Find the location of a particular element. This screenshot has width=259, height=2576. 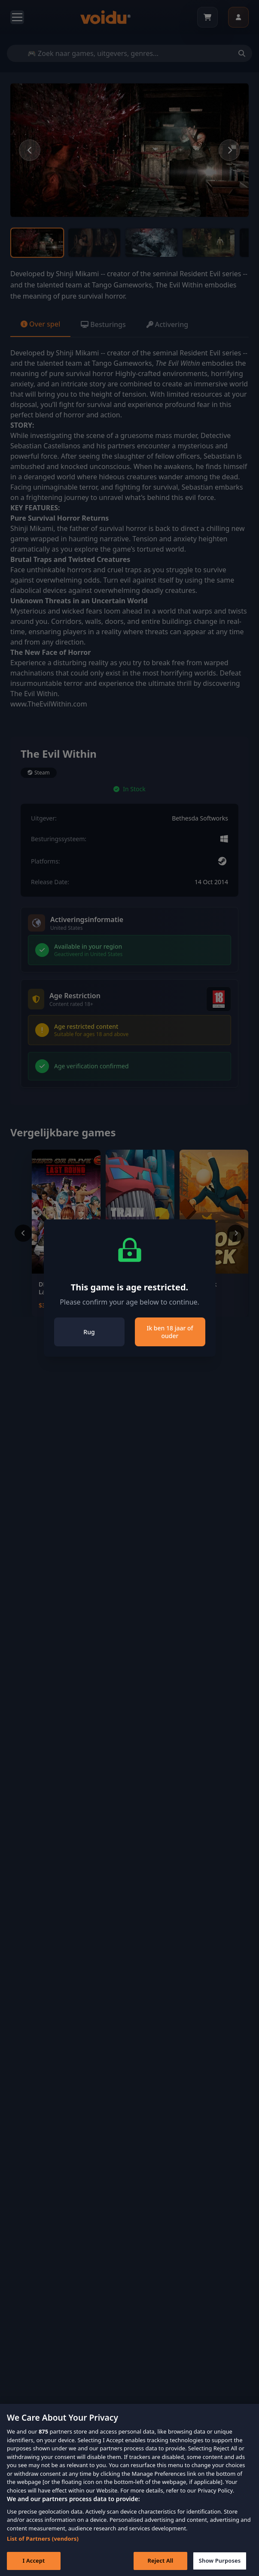

Show Purposes is located at coordinates (220, 2566).